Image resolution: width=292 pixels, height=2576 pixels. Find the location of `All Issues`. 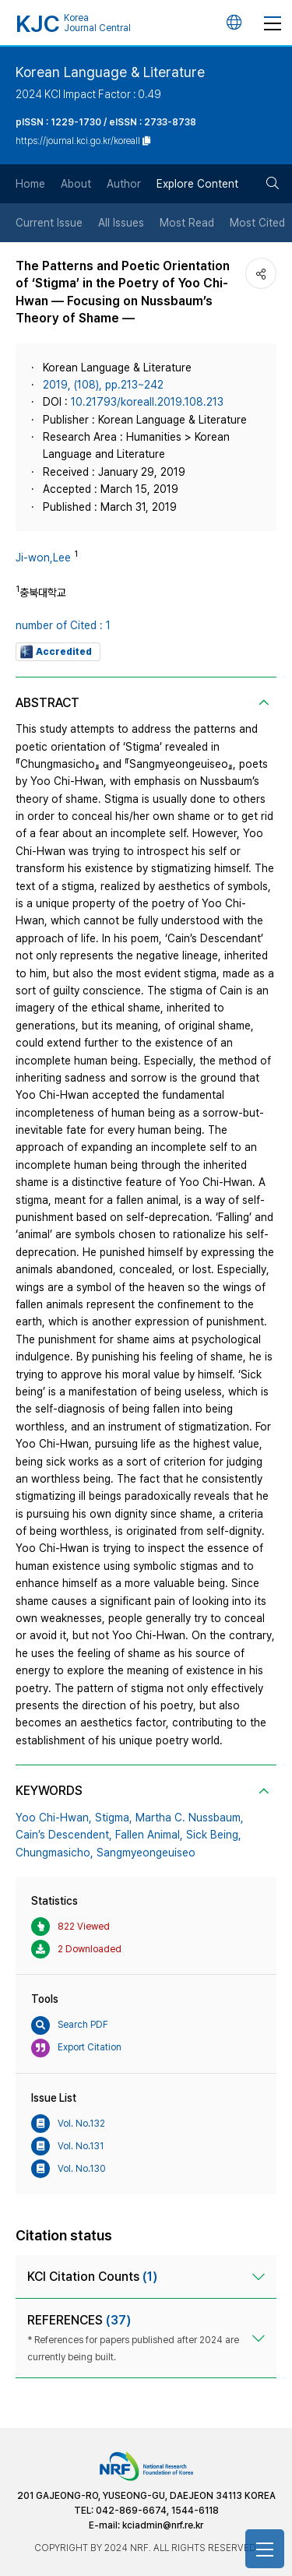

All Issues is located at coordinates (121, 222).